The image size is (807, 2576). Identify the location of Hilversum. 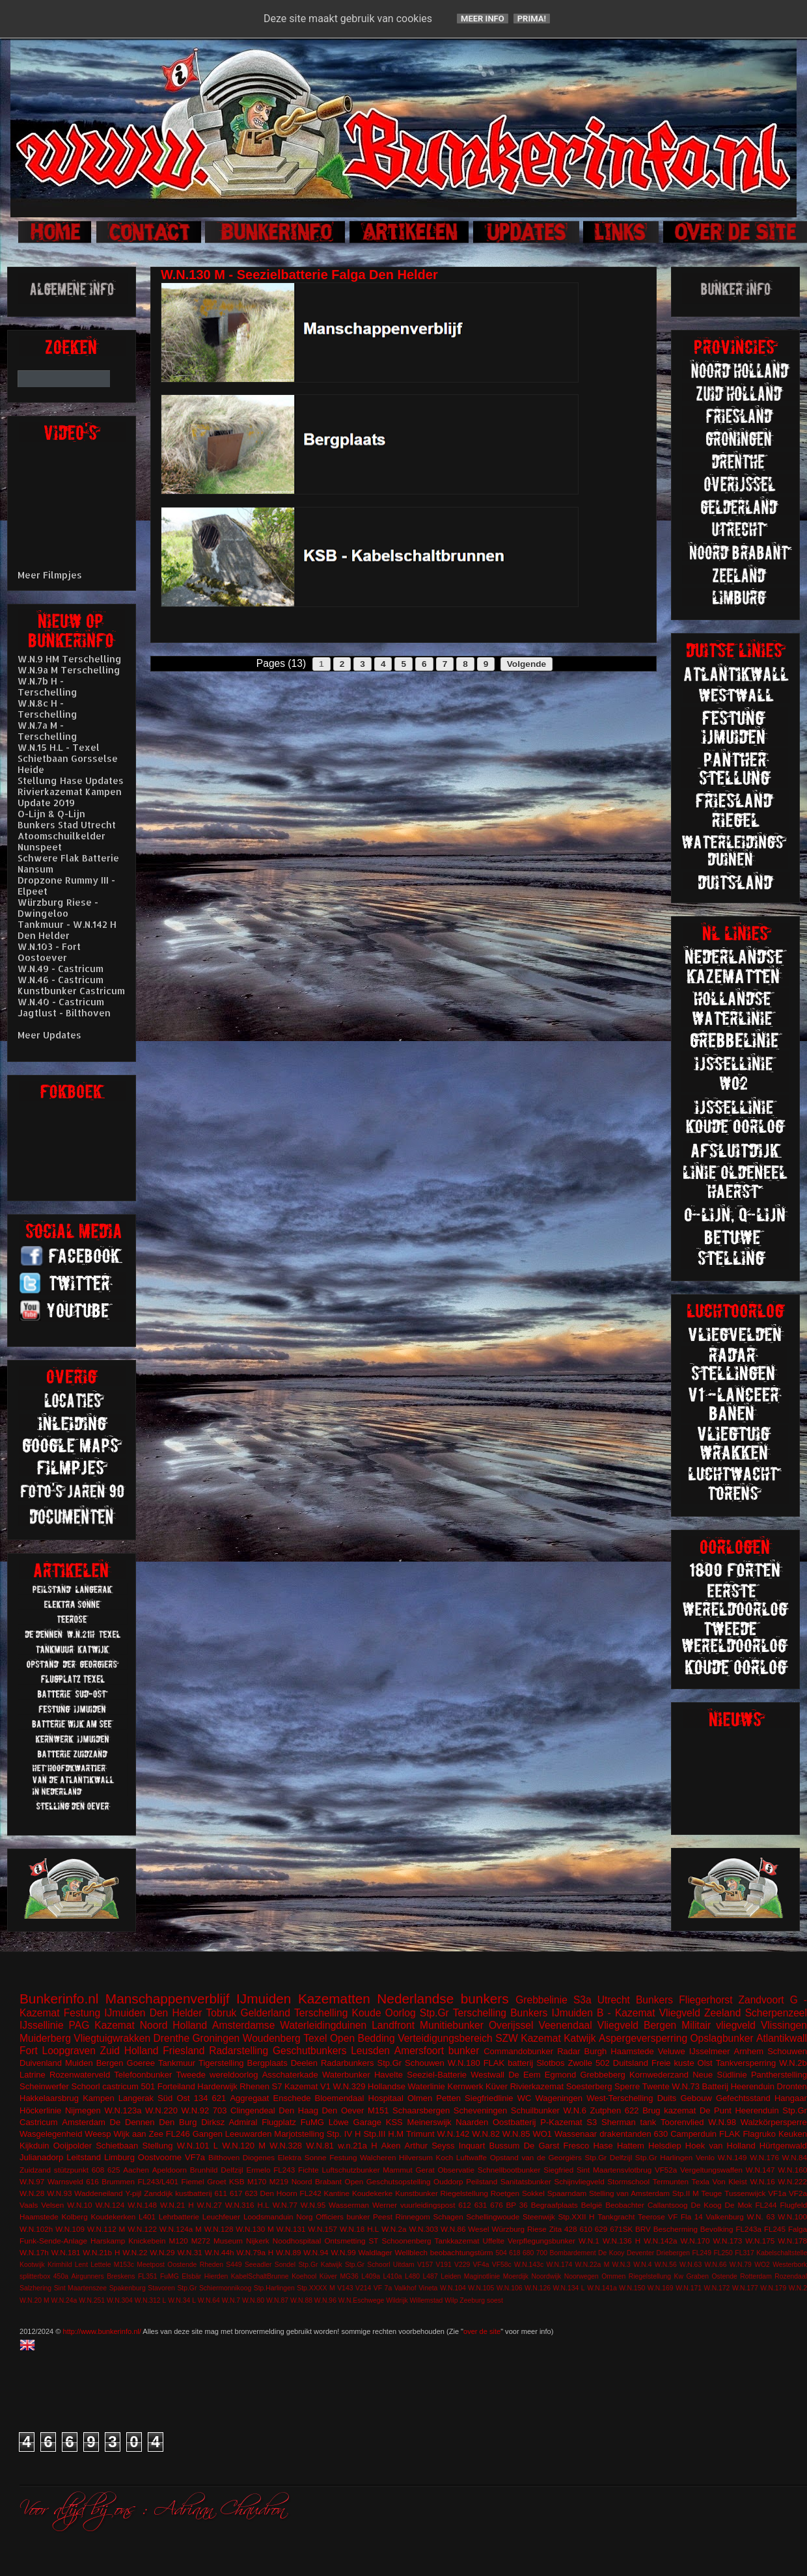
(416, 2157).